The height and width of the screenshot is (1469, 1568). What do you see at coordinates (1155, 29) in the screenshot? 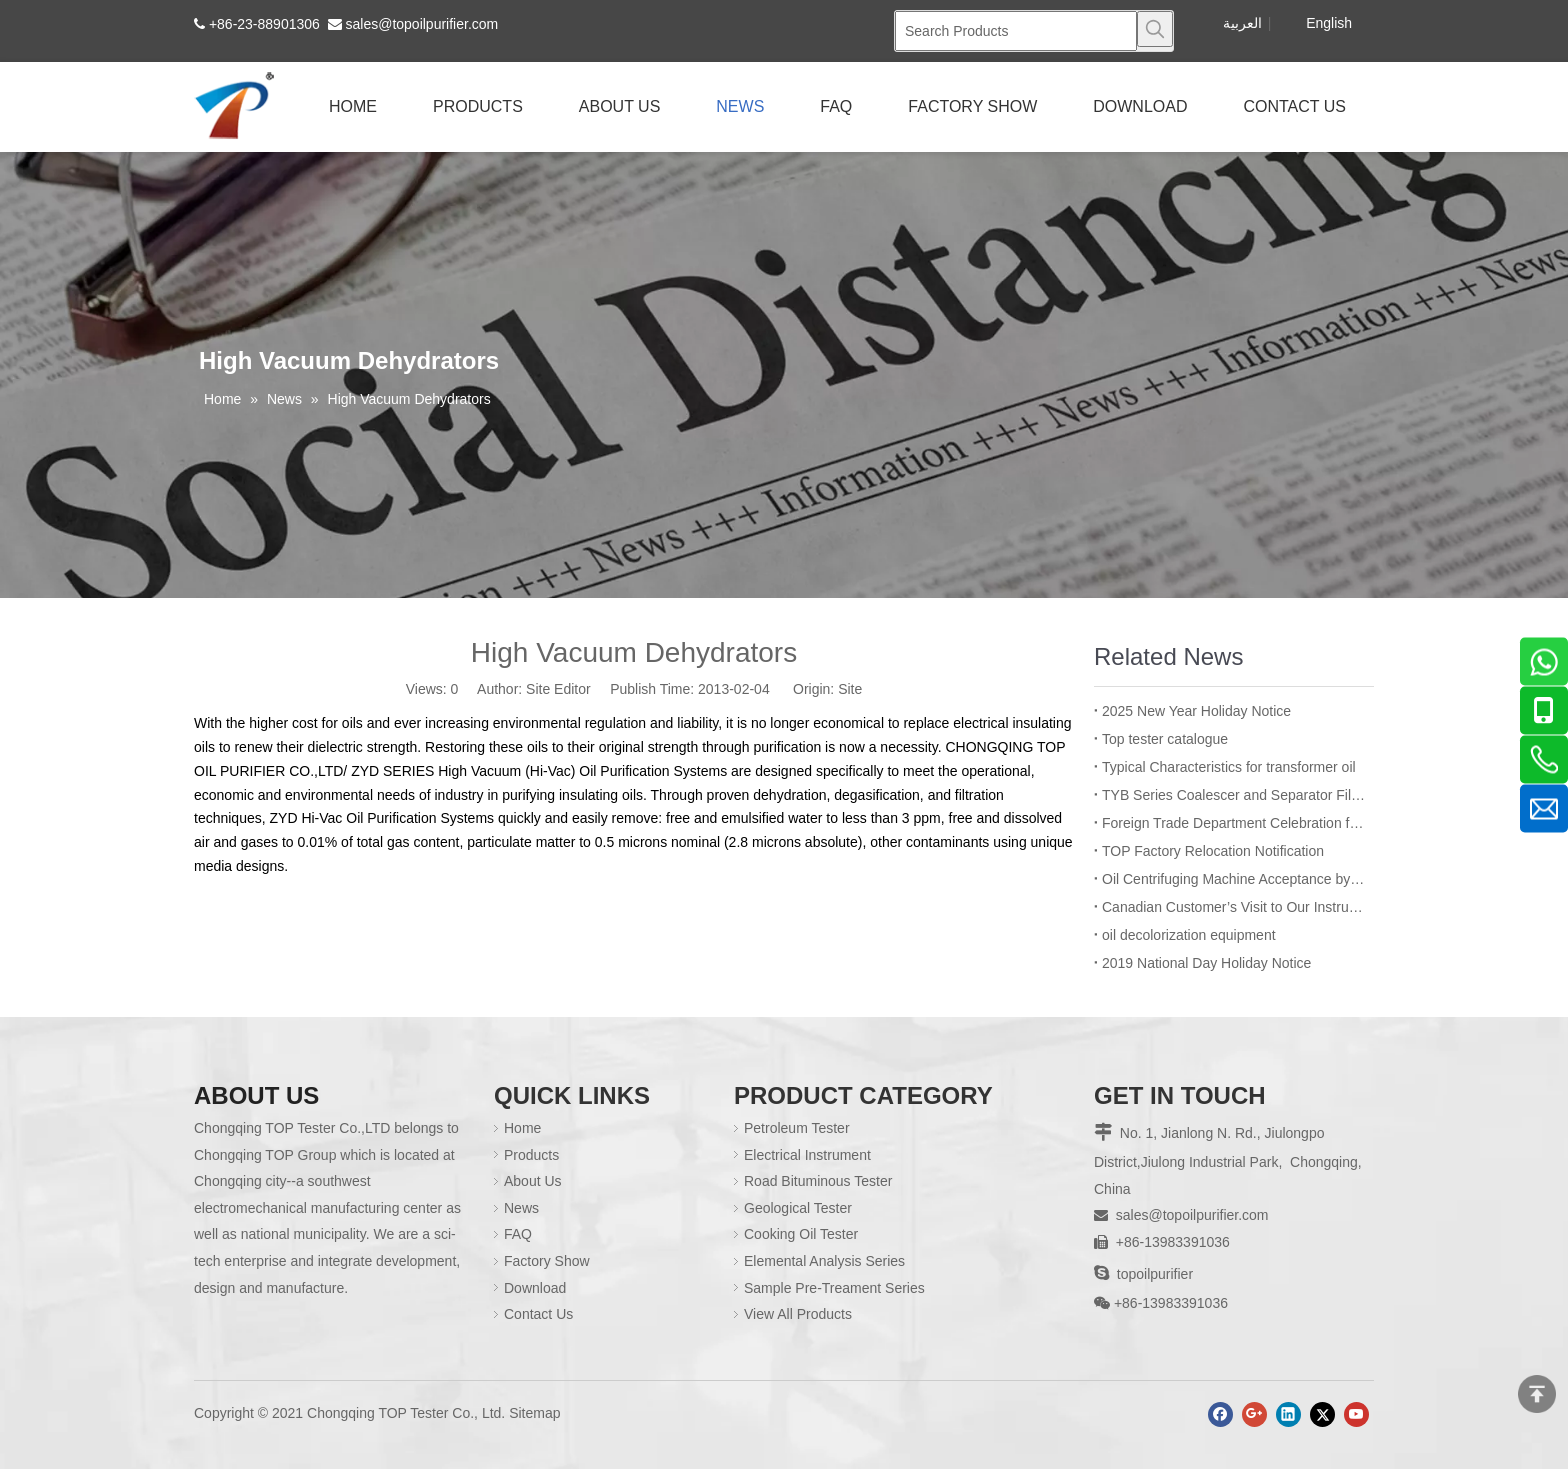
I see `[Hot Keywords:]` at bounding box center [1155, 29].